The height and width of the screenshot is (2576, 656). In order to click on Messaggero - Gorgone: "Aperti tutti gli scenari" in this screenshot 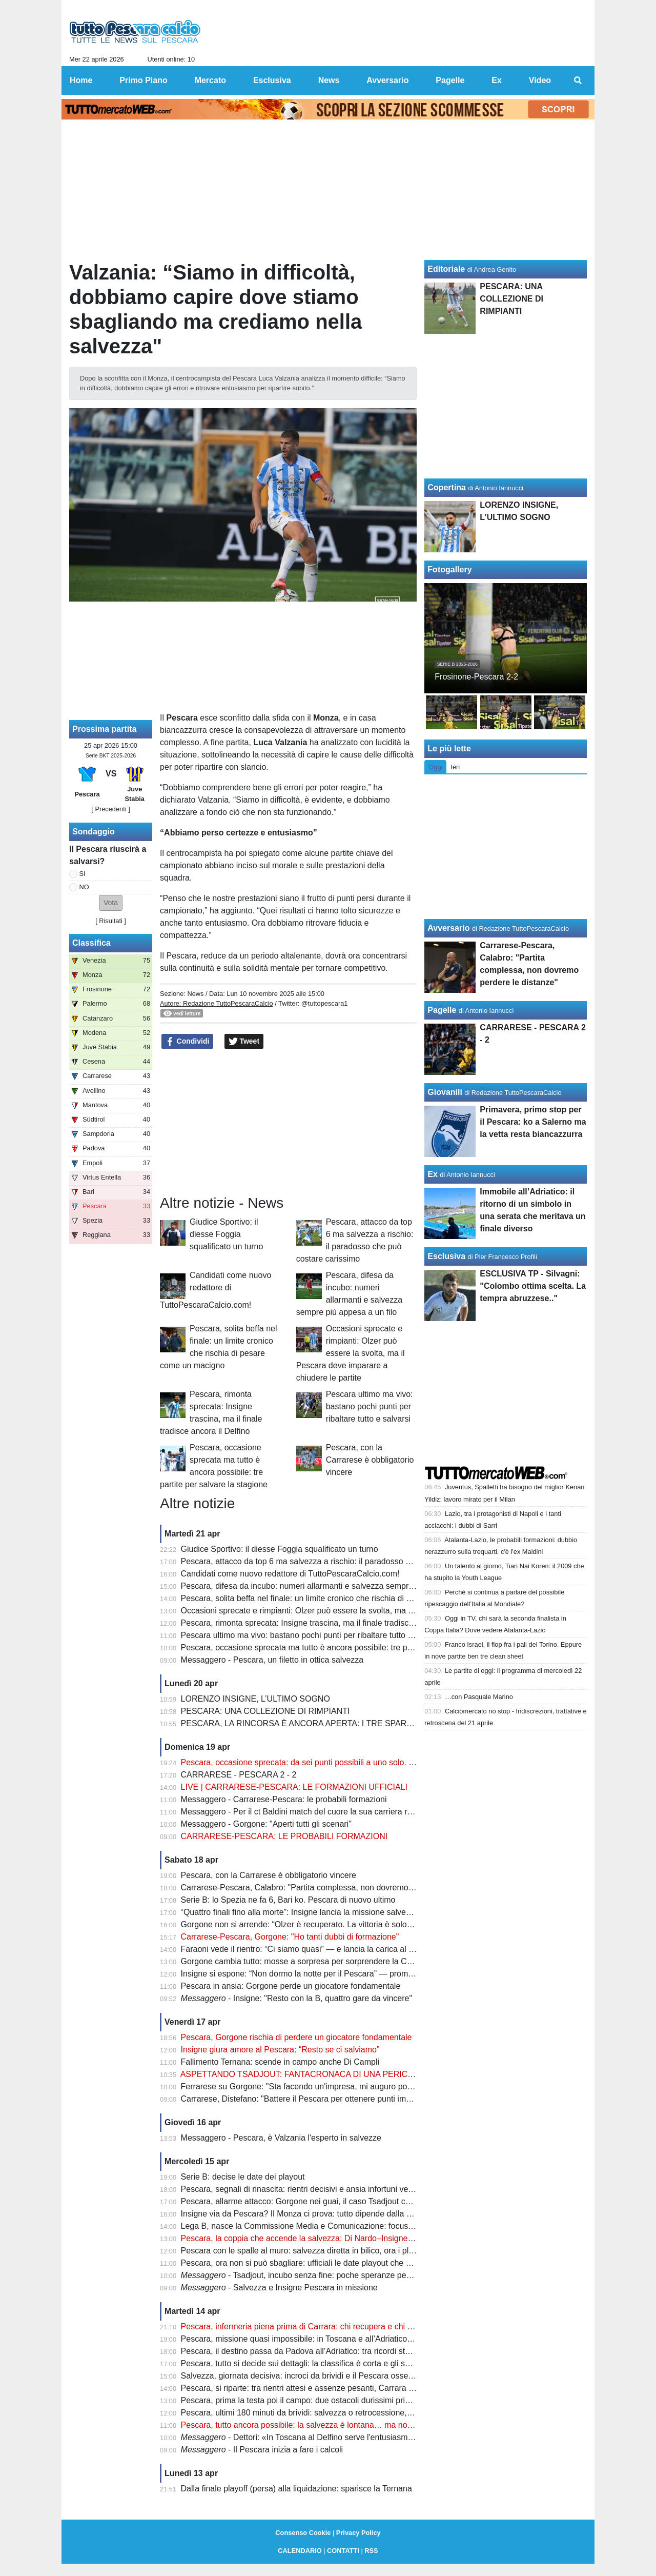, I will do `click(266, 1824)`.